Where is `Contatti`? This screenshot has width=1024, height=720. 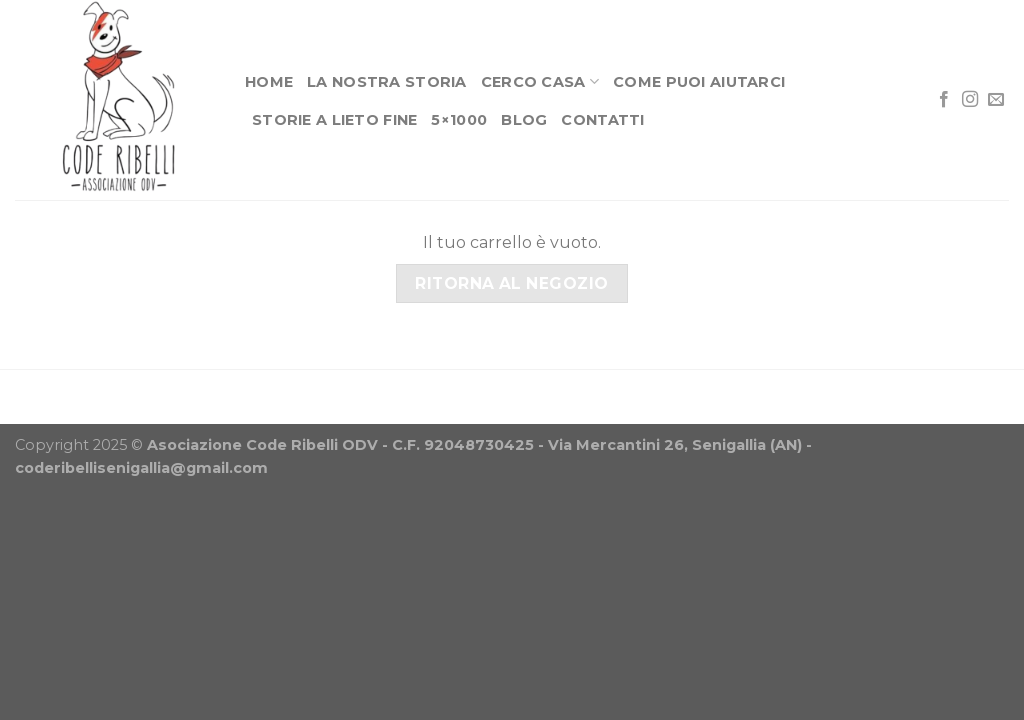
Contatti is located at coordinates (602, 120).